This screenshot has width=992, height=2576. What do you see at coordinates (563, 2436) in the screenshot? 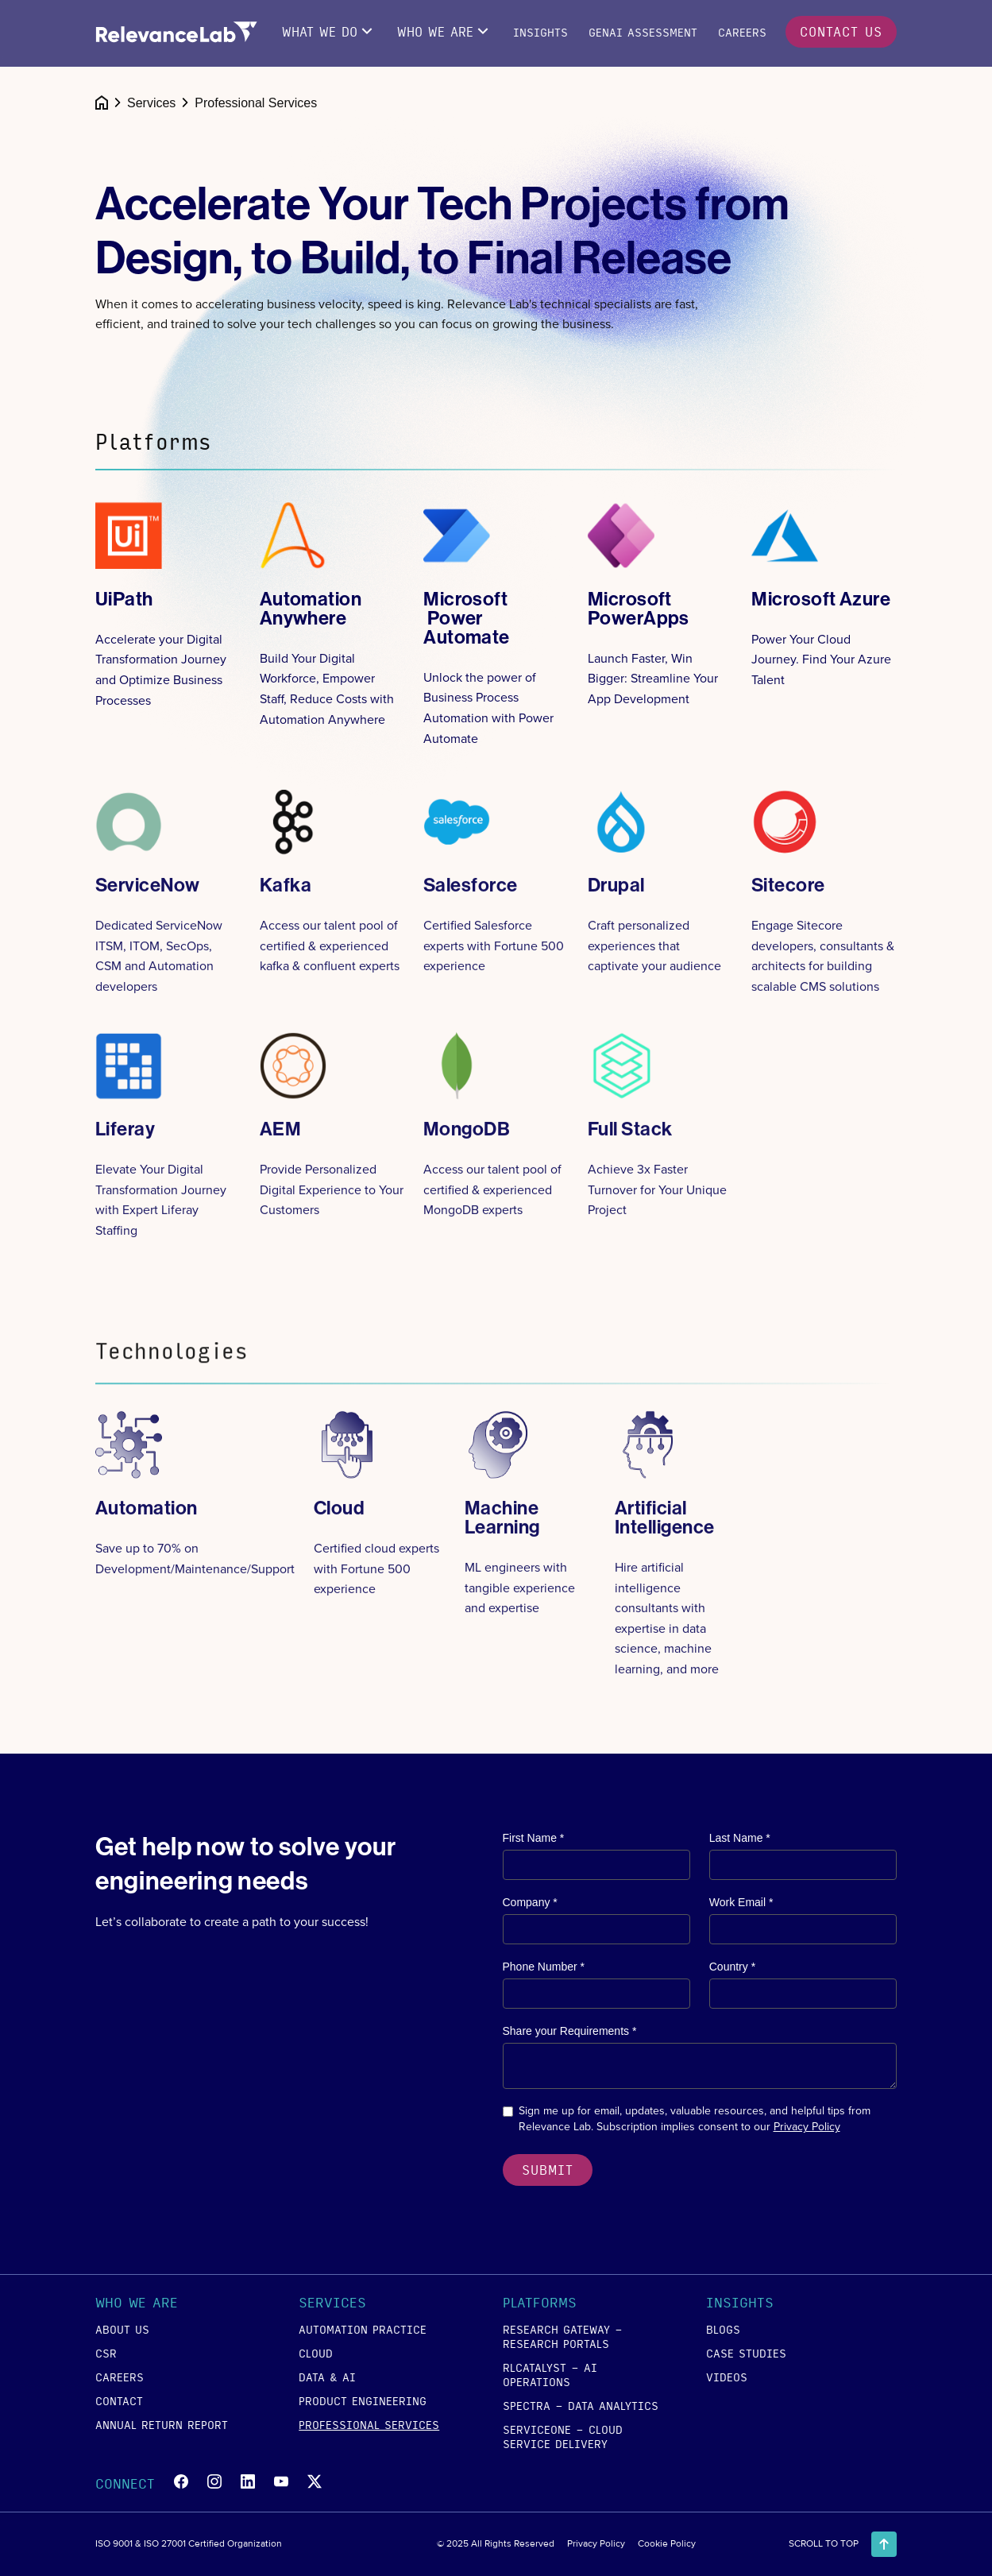
I see `SERVICEONE - Cloud Service Delivery` at bounding box center [563, 2436].